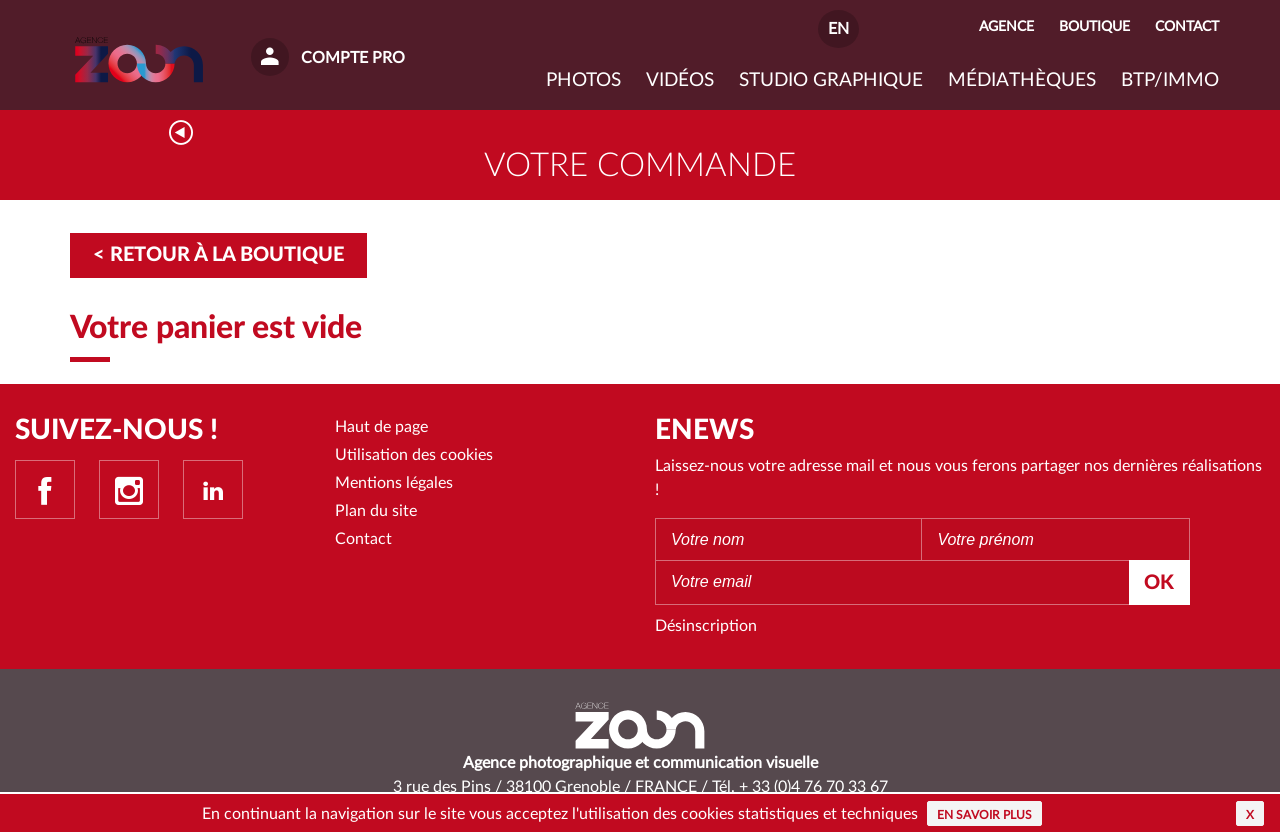 Image resolution: width=1280 pixels, height=832 pixels. I want to click on VIDÉOS, so click(680, 80).